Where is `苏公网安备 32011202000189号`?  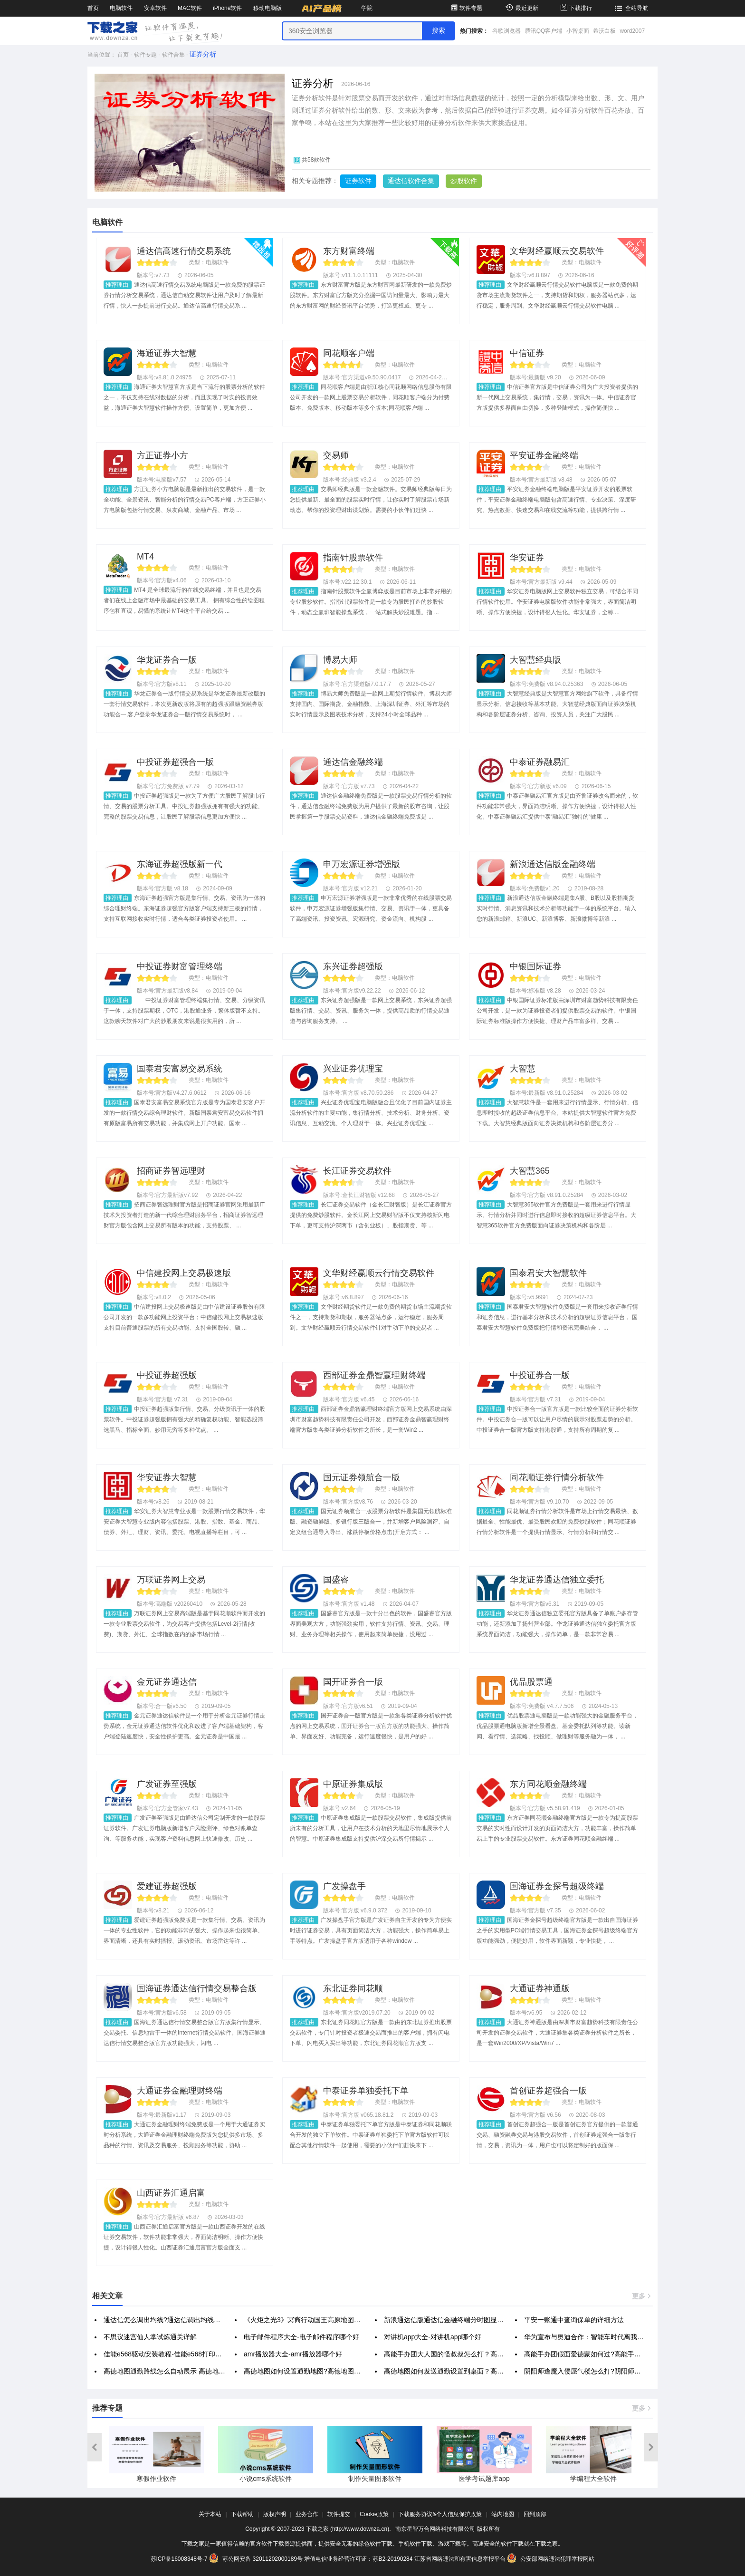 苏公网安备 32011202000189号 is located at coordinates (256, 2559).